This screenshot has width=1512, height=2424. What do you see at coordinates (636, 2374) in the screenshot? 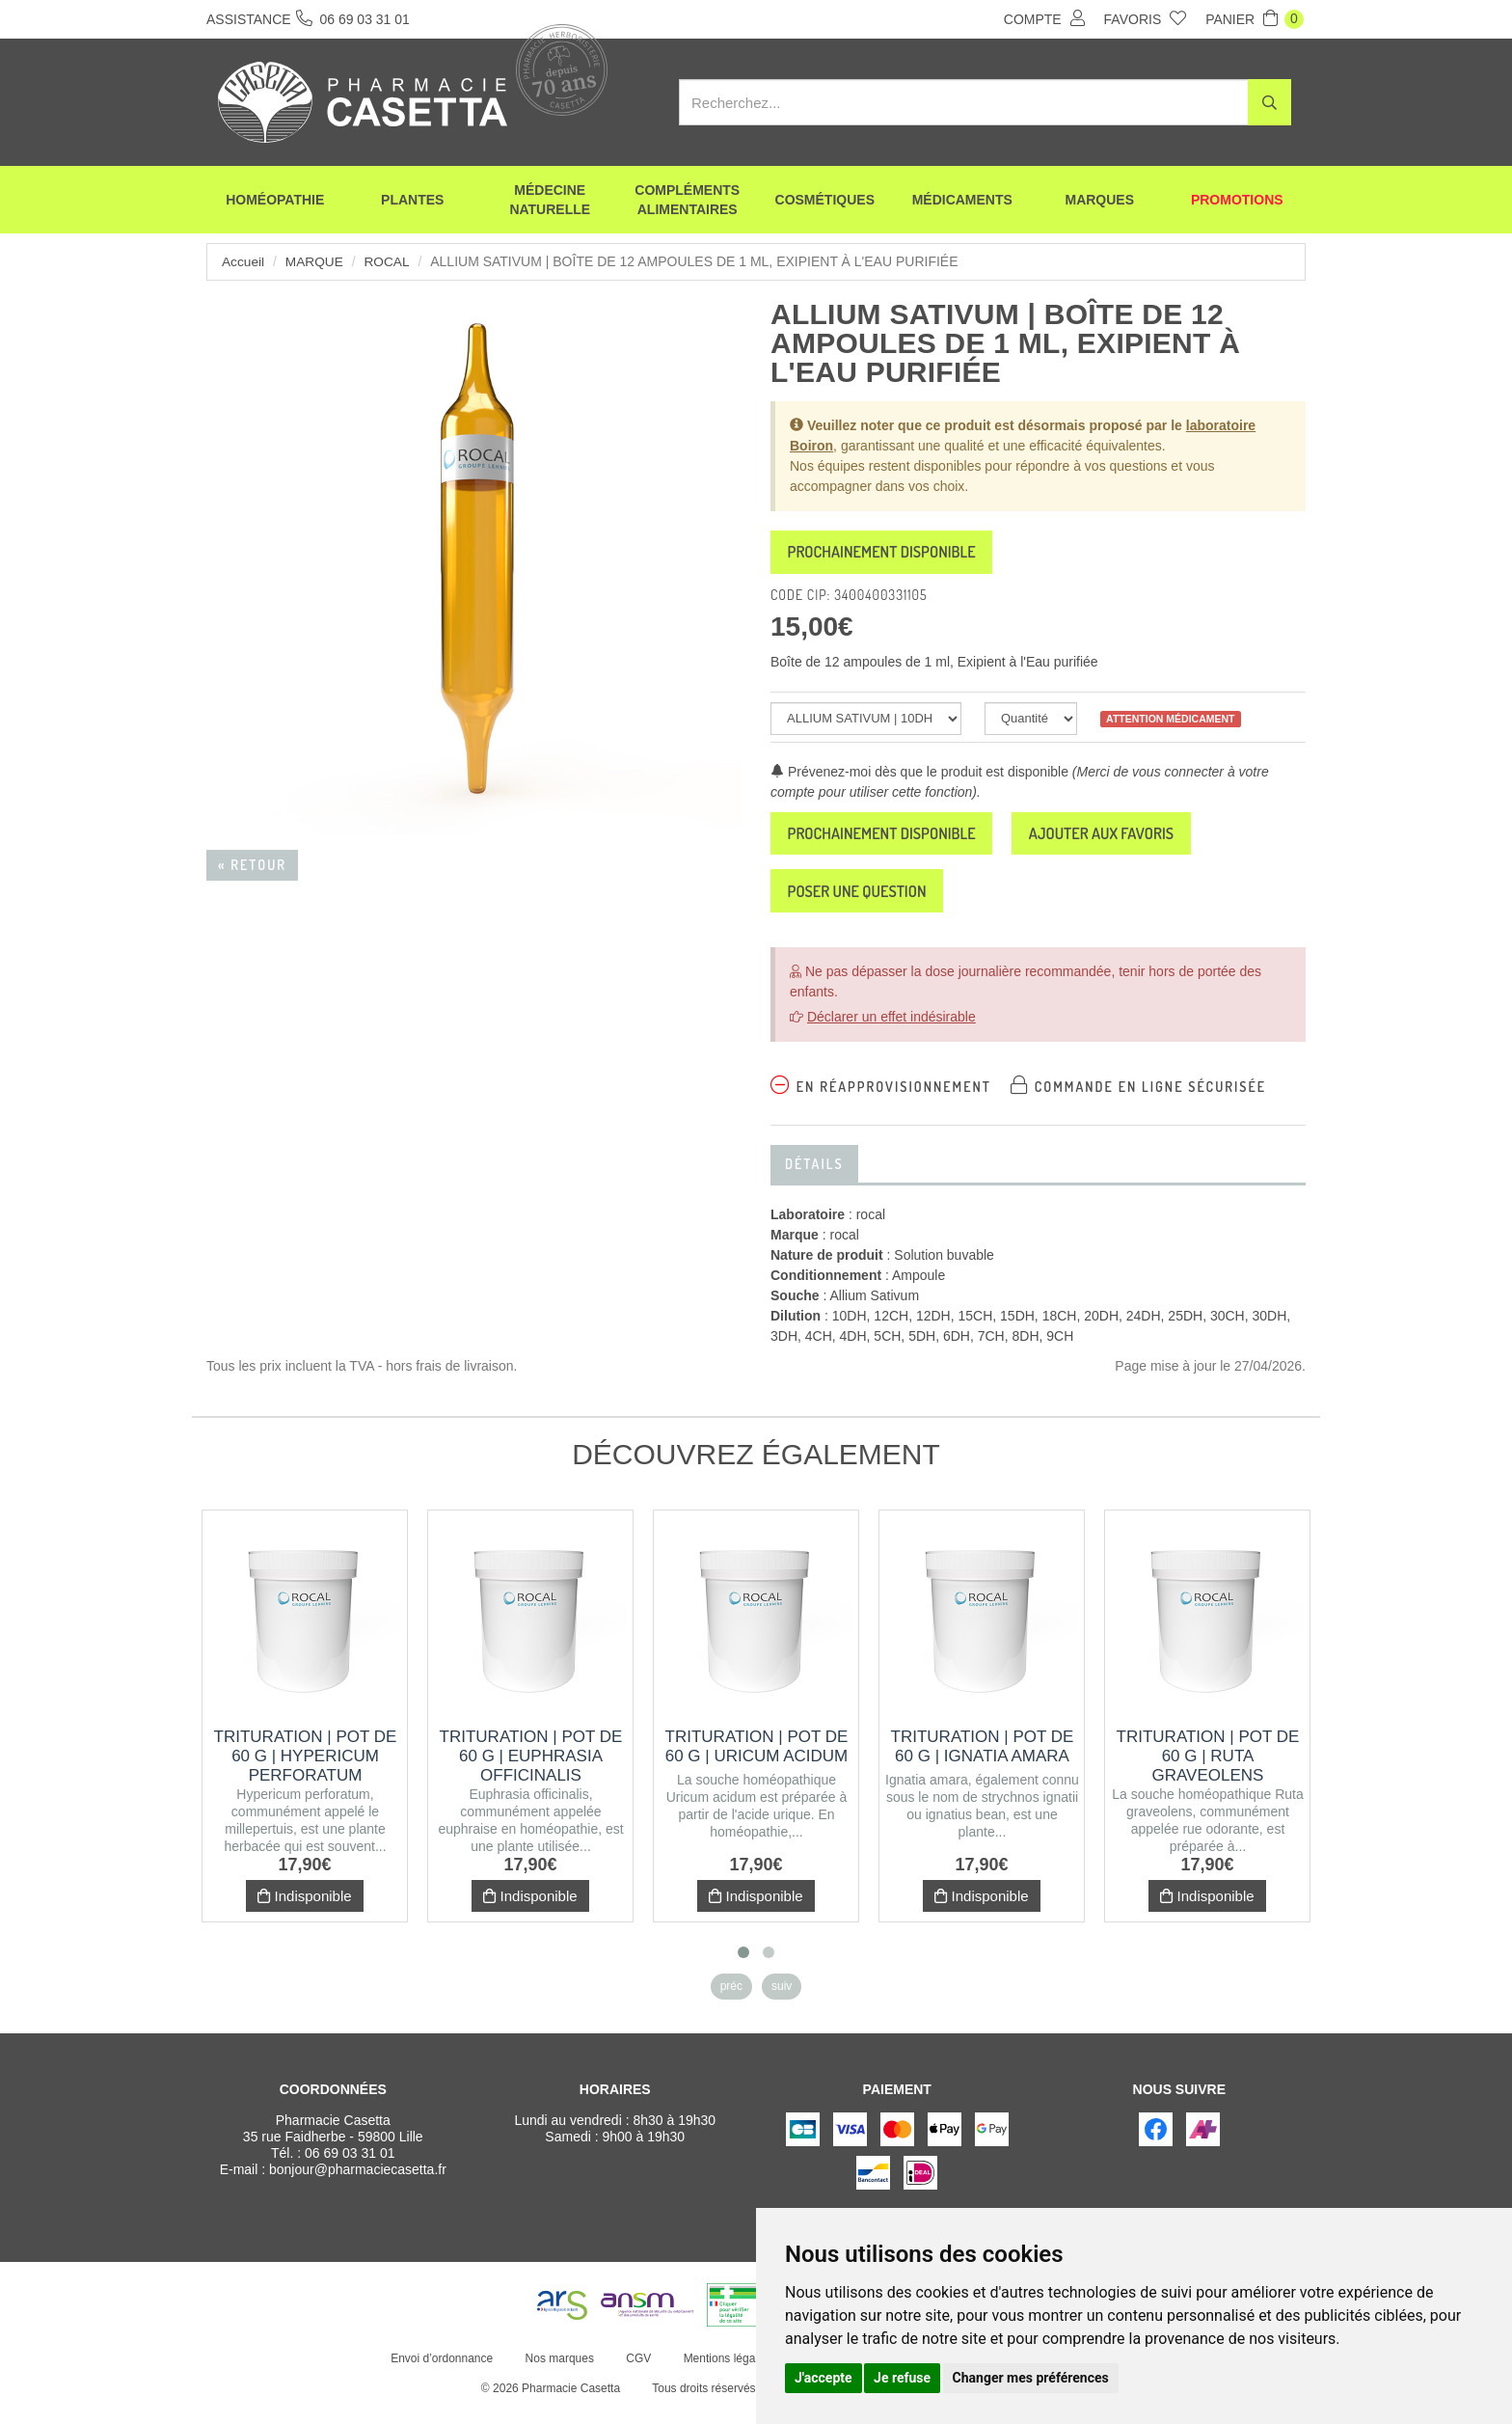
I see `CGV` at bounding box center [636, 2374].